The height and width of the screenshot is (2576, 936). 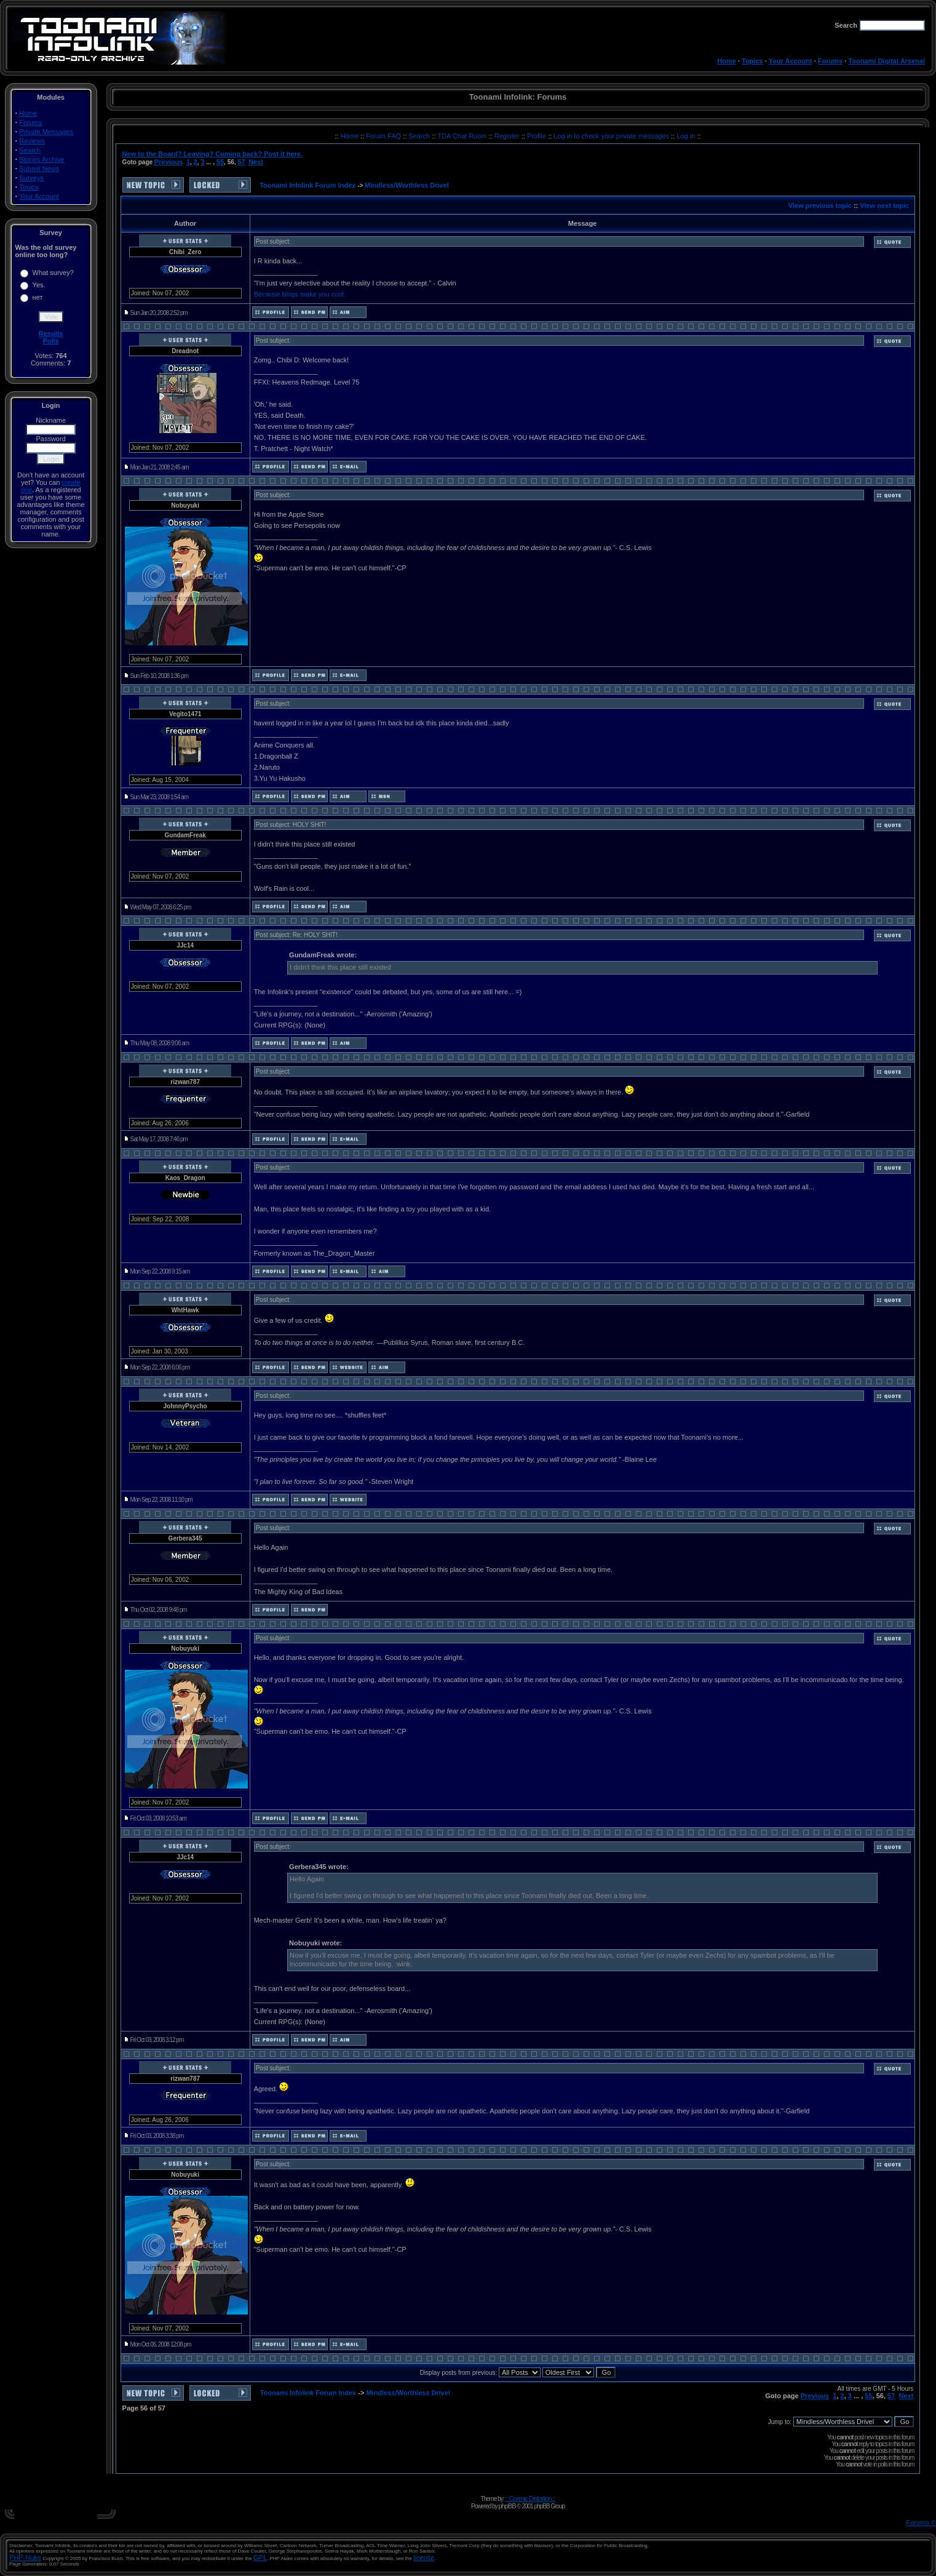 I want to click on Profile, so click(x=537, y=136).